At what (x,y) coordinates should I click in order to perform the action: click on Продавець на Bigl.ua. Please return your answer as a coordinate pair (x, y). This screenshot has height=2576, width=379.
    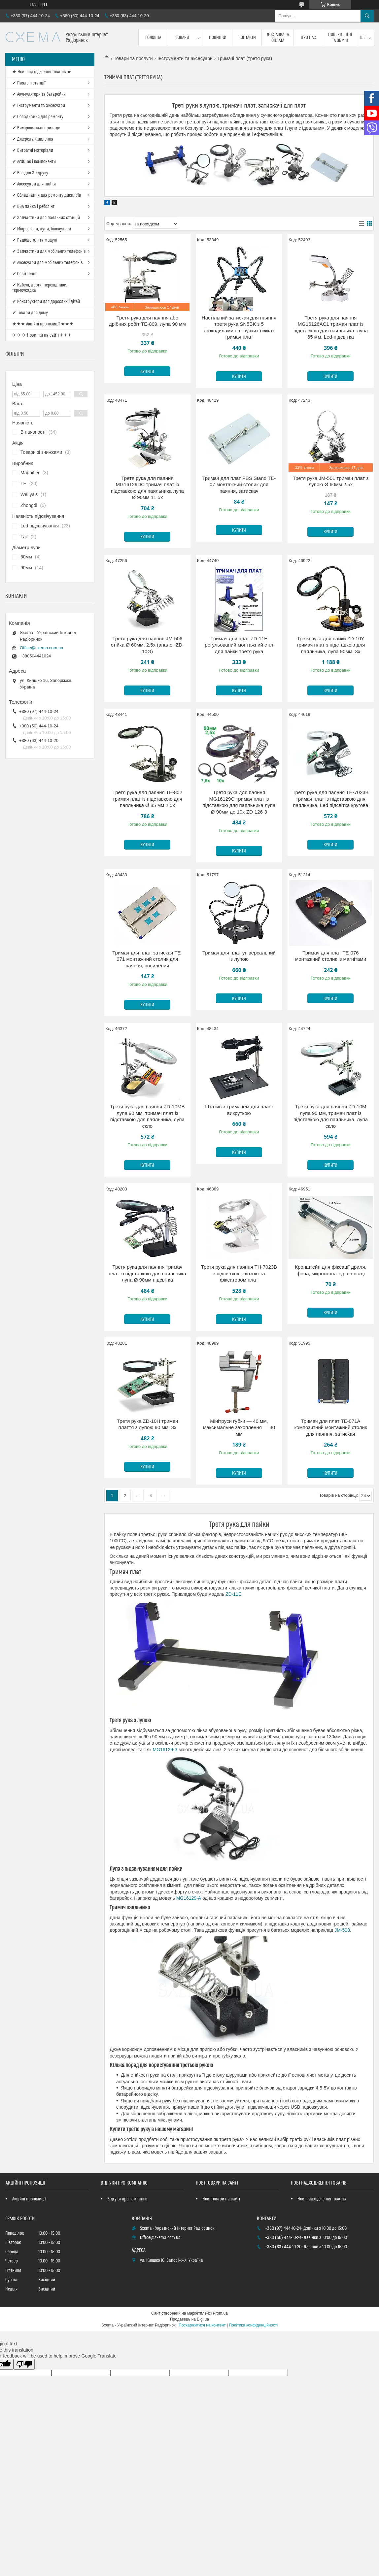
    Looking at the image, I should click on (189, 2319).